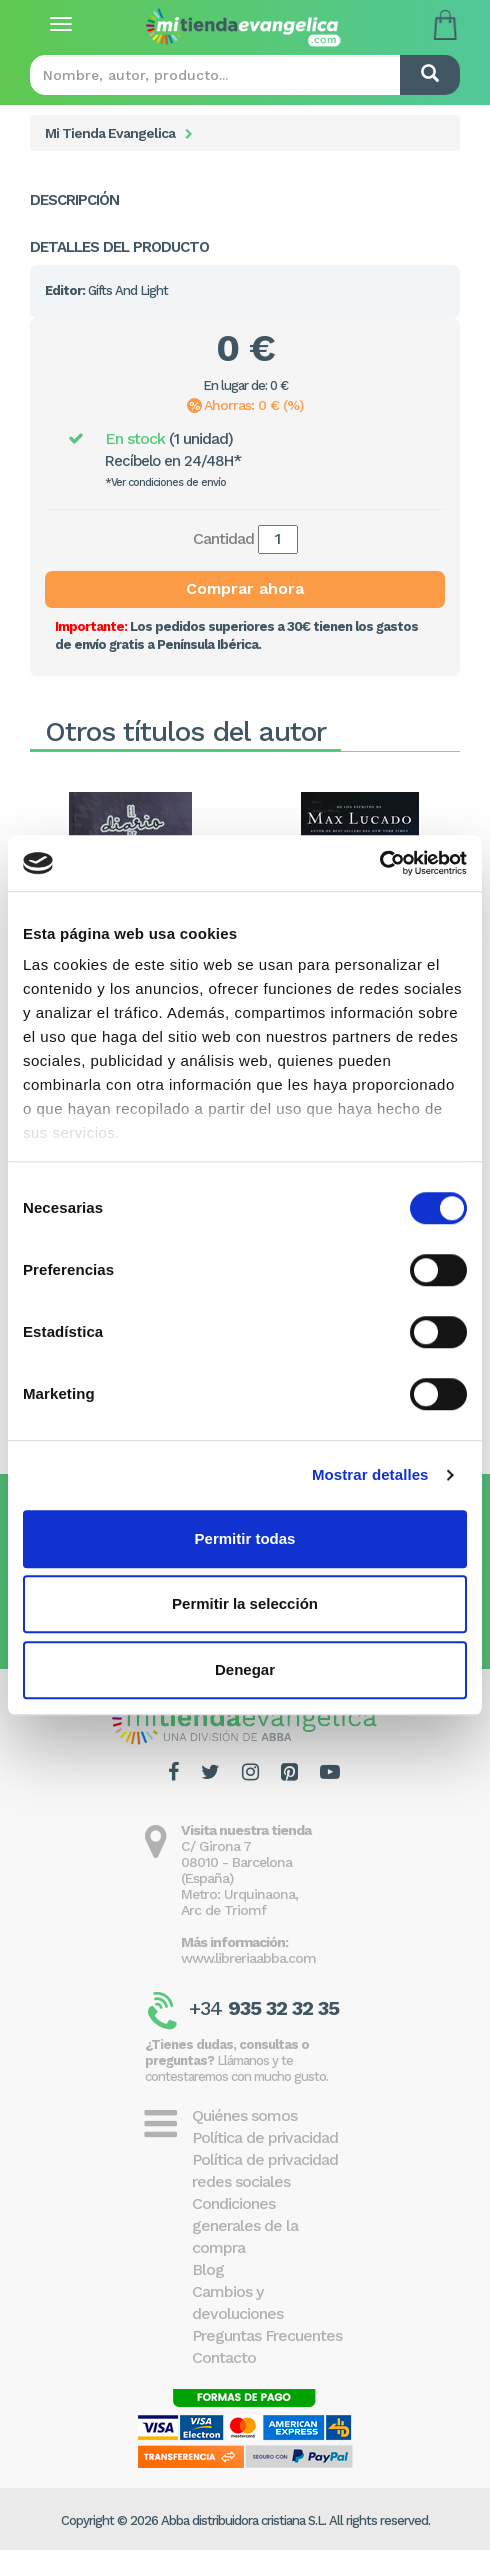 Image resolution: width=490 pixels, height=2550 pixels. Describe the element at coordinates (223, 538) in the screenshot. I see `Cantidad` at that location.